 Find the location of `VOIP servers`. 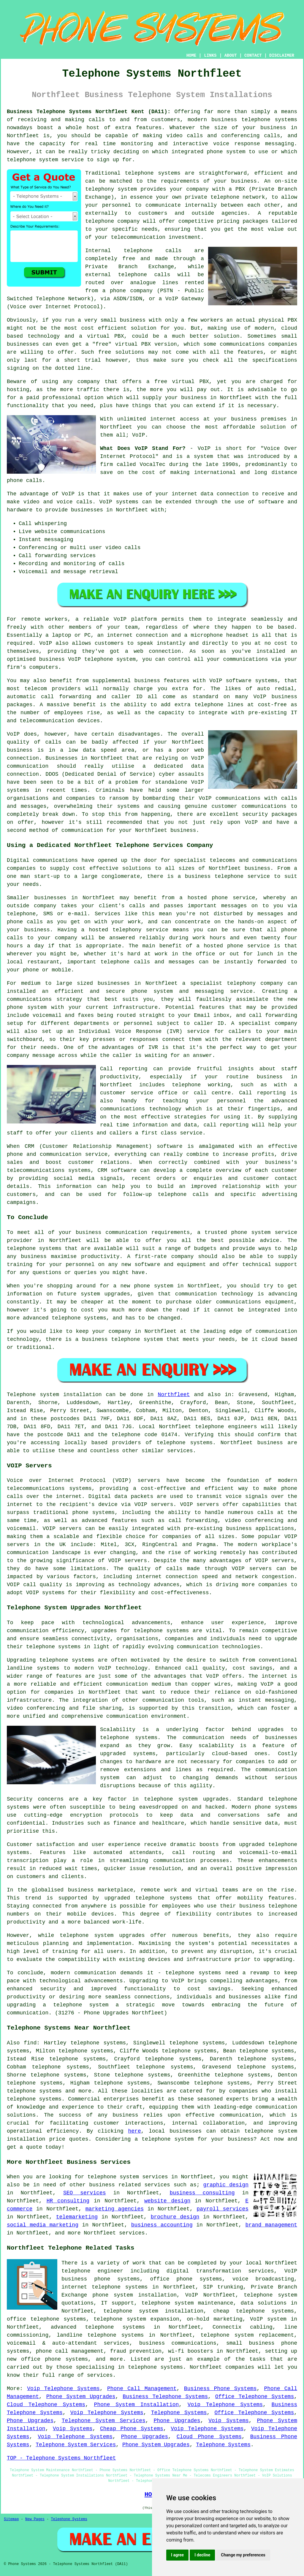

VOIP servers is located at coordinates (61, 1529).